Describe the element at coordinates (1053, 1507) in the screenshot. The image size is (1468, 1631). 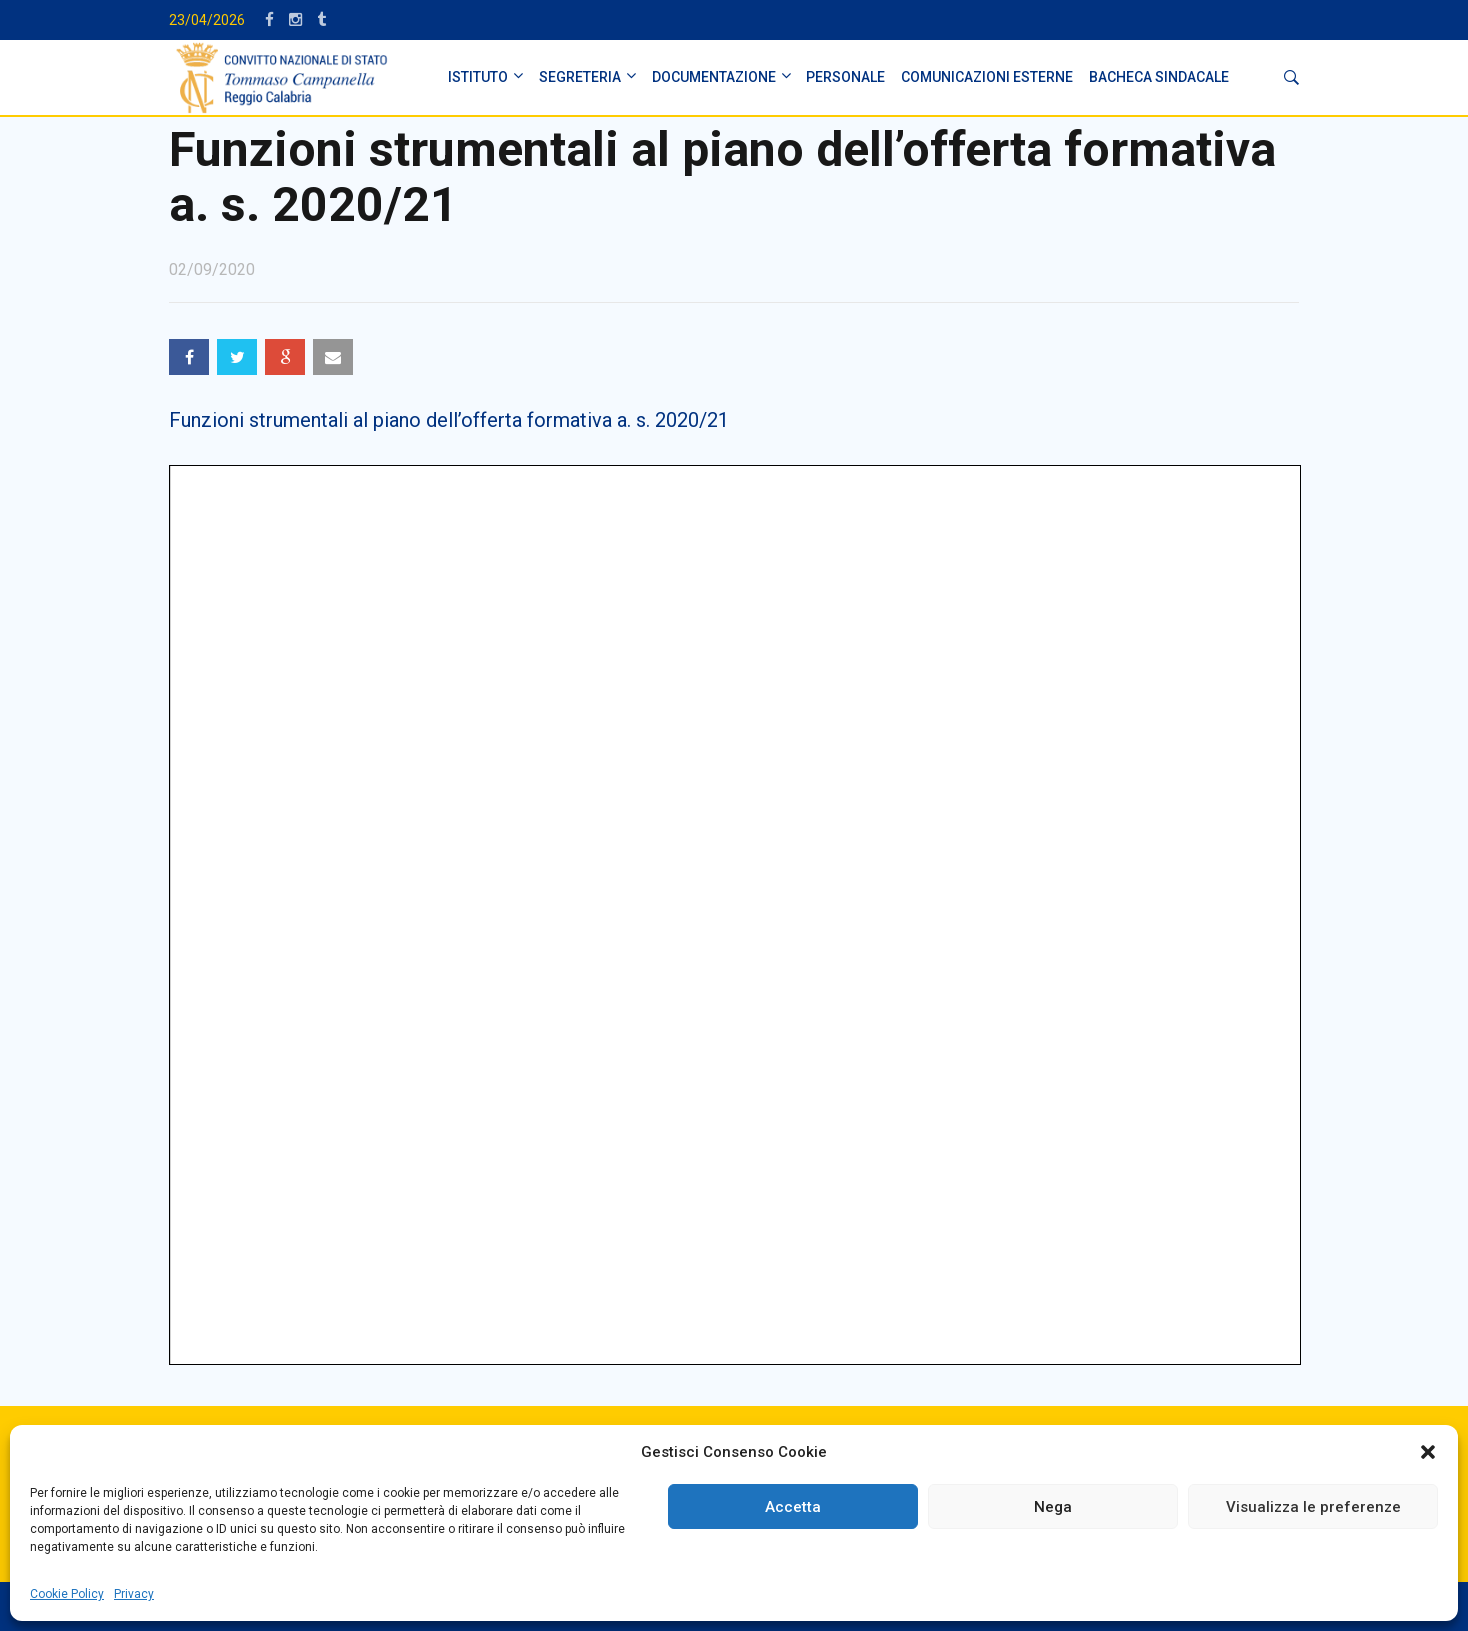
I see `Nega` at that location.